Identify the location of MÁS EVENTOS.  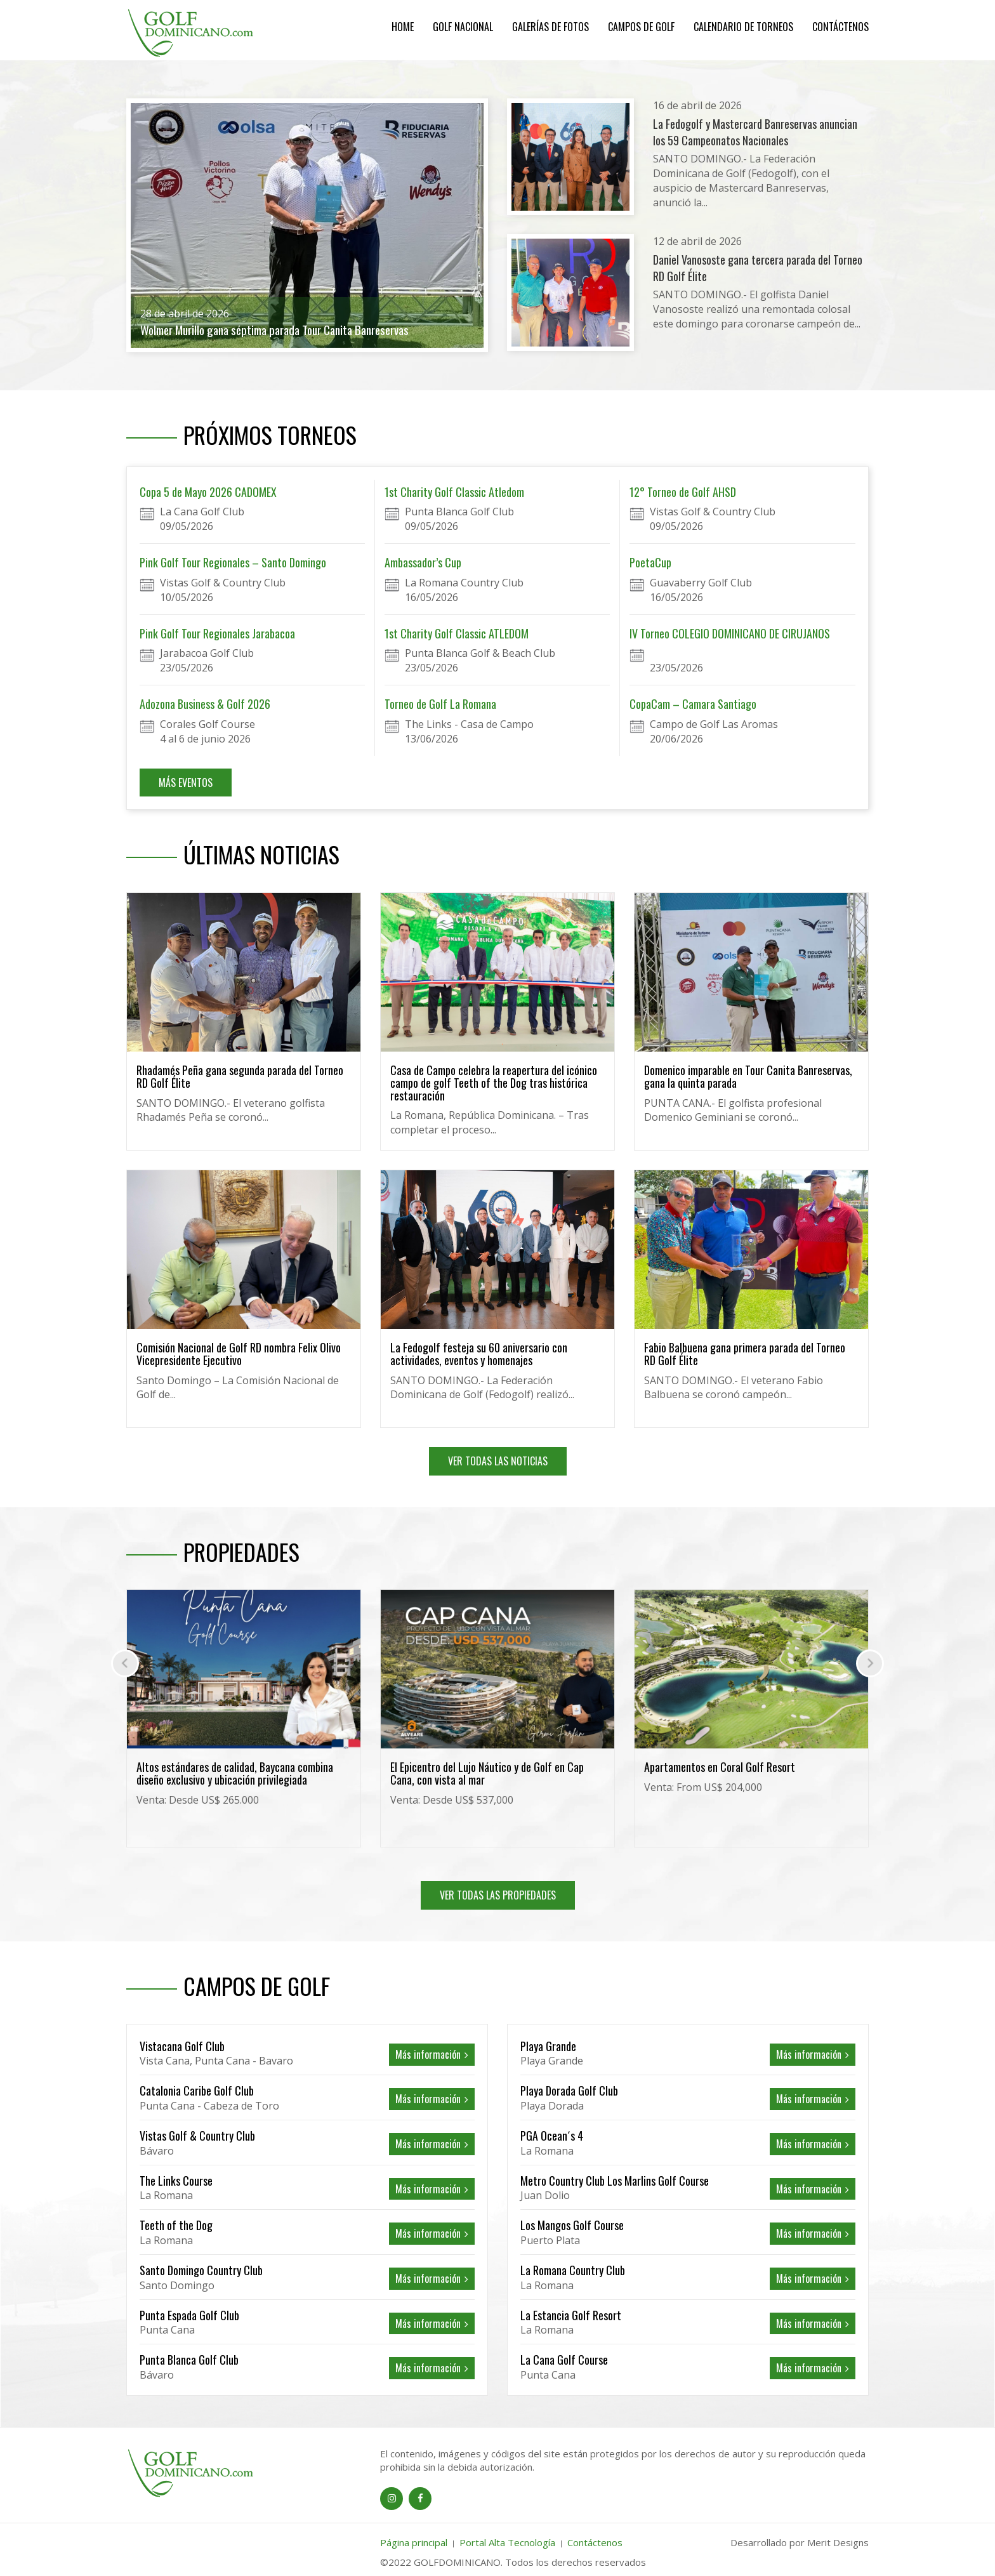
(186, 782).